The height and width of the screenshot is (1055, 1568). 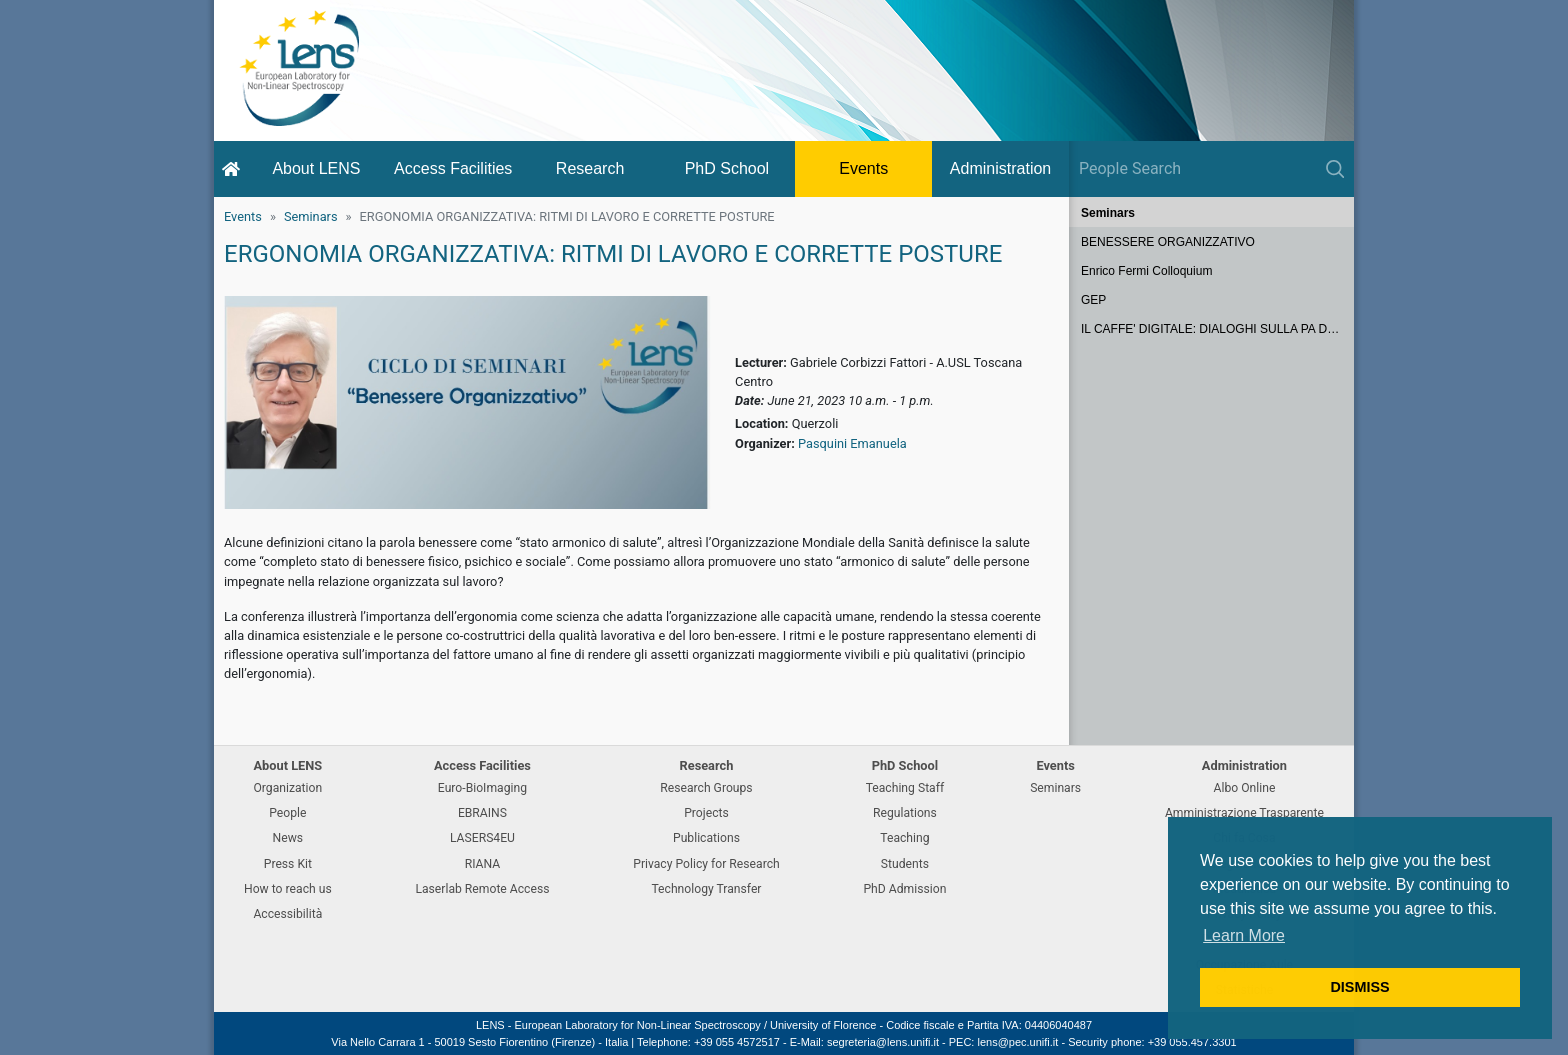 I want to click on About LENS, so click(x=316, y=168).